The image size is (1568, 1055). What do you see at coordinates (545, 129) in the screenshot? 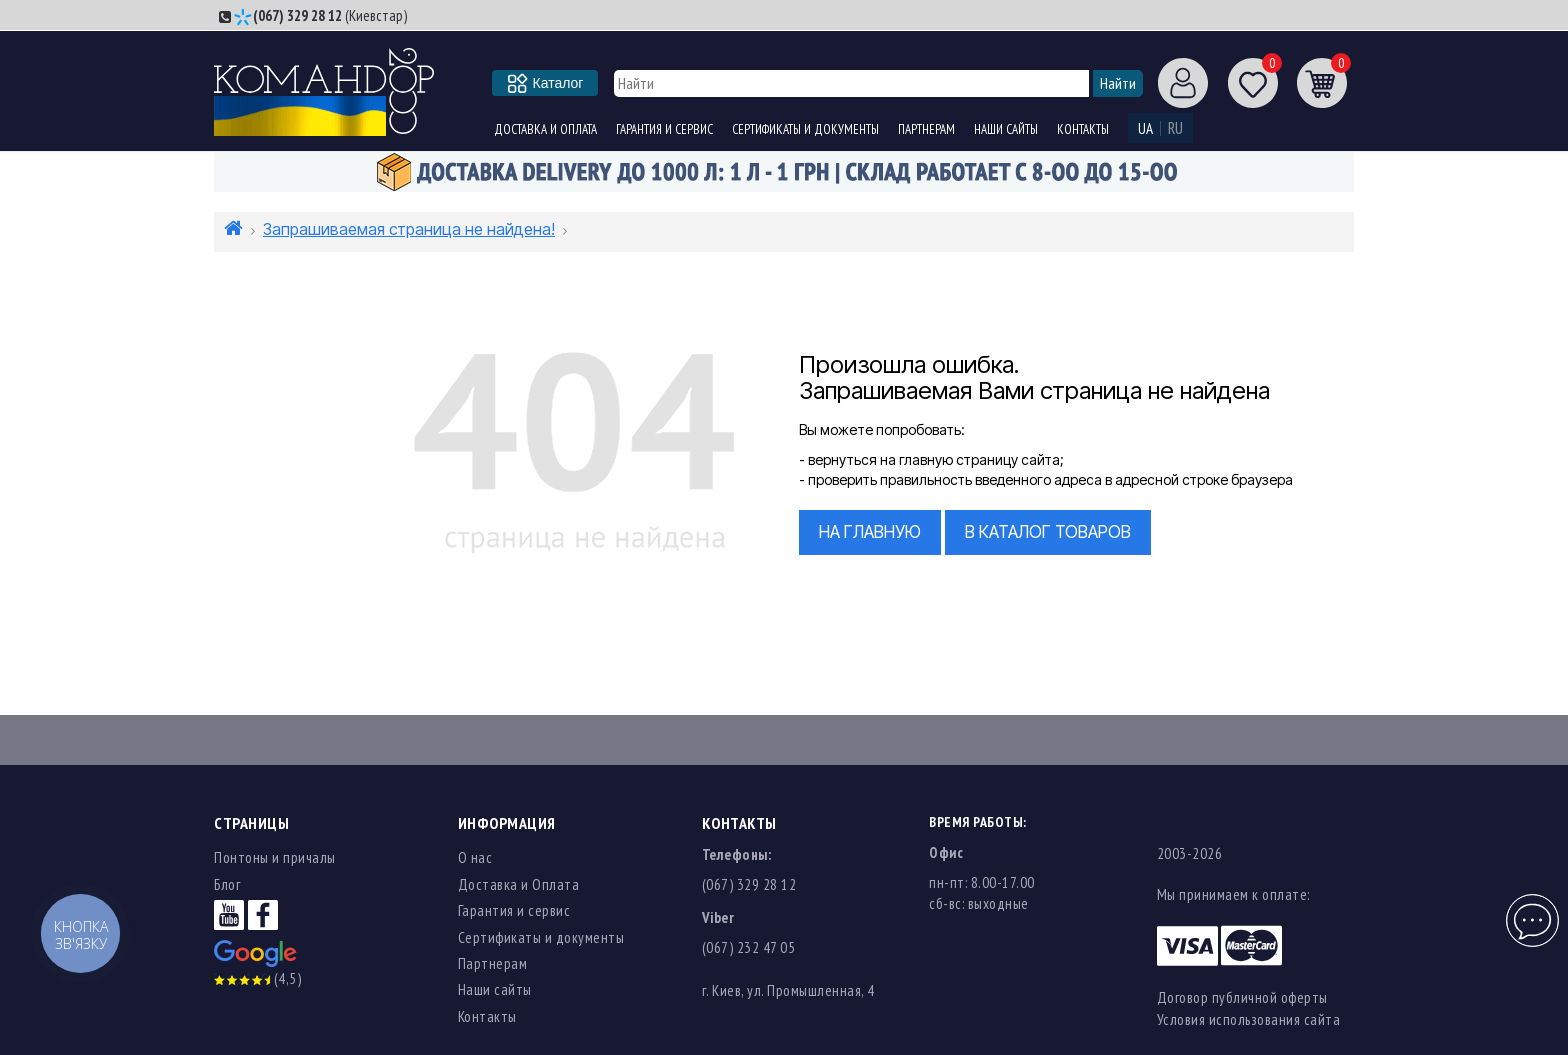
I see `Доставка и Оплата` at bounding box center [545, 129].